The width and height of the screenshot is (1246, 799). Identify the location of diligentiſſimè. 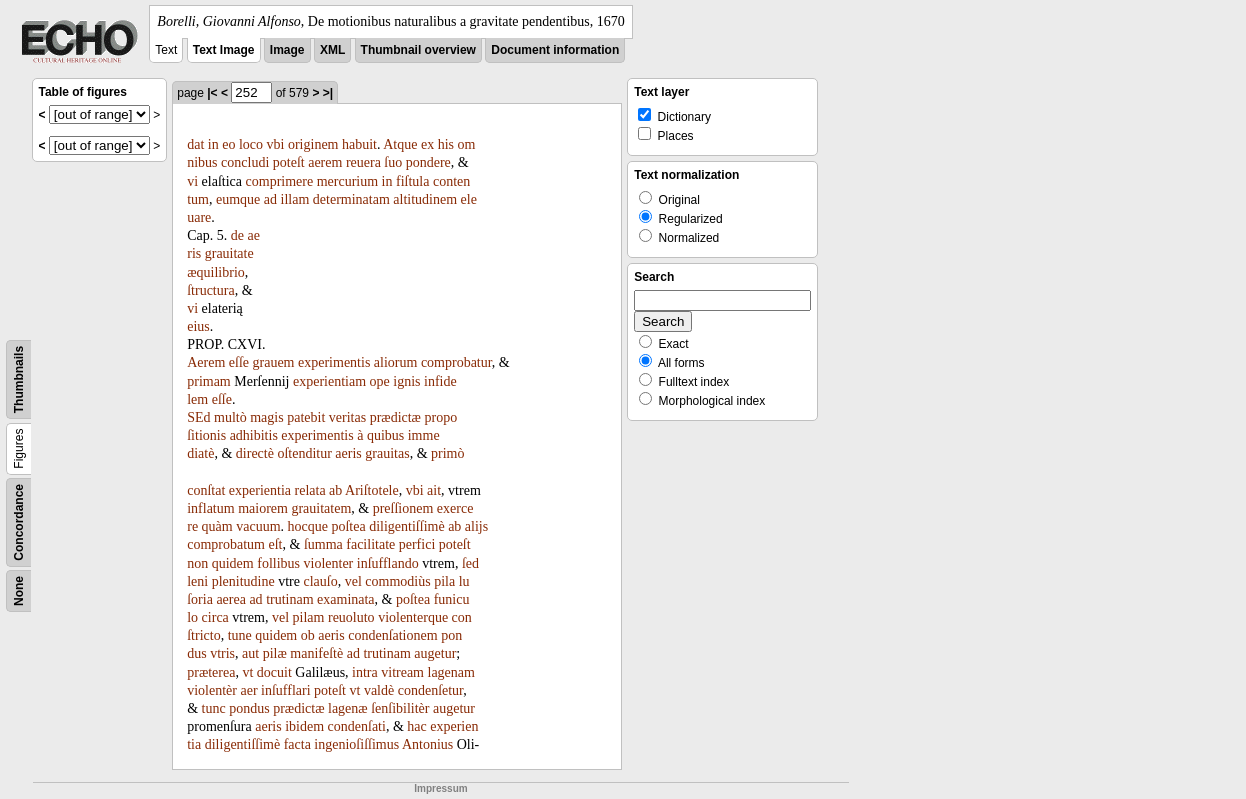
(406, 526).